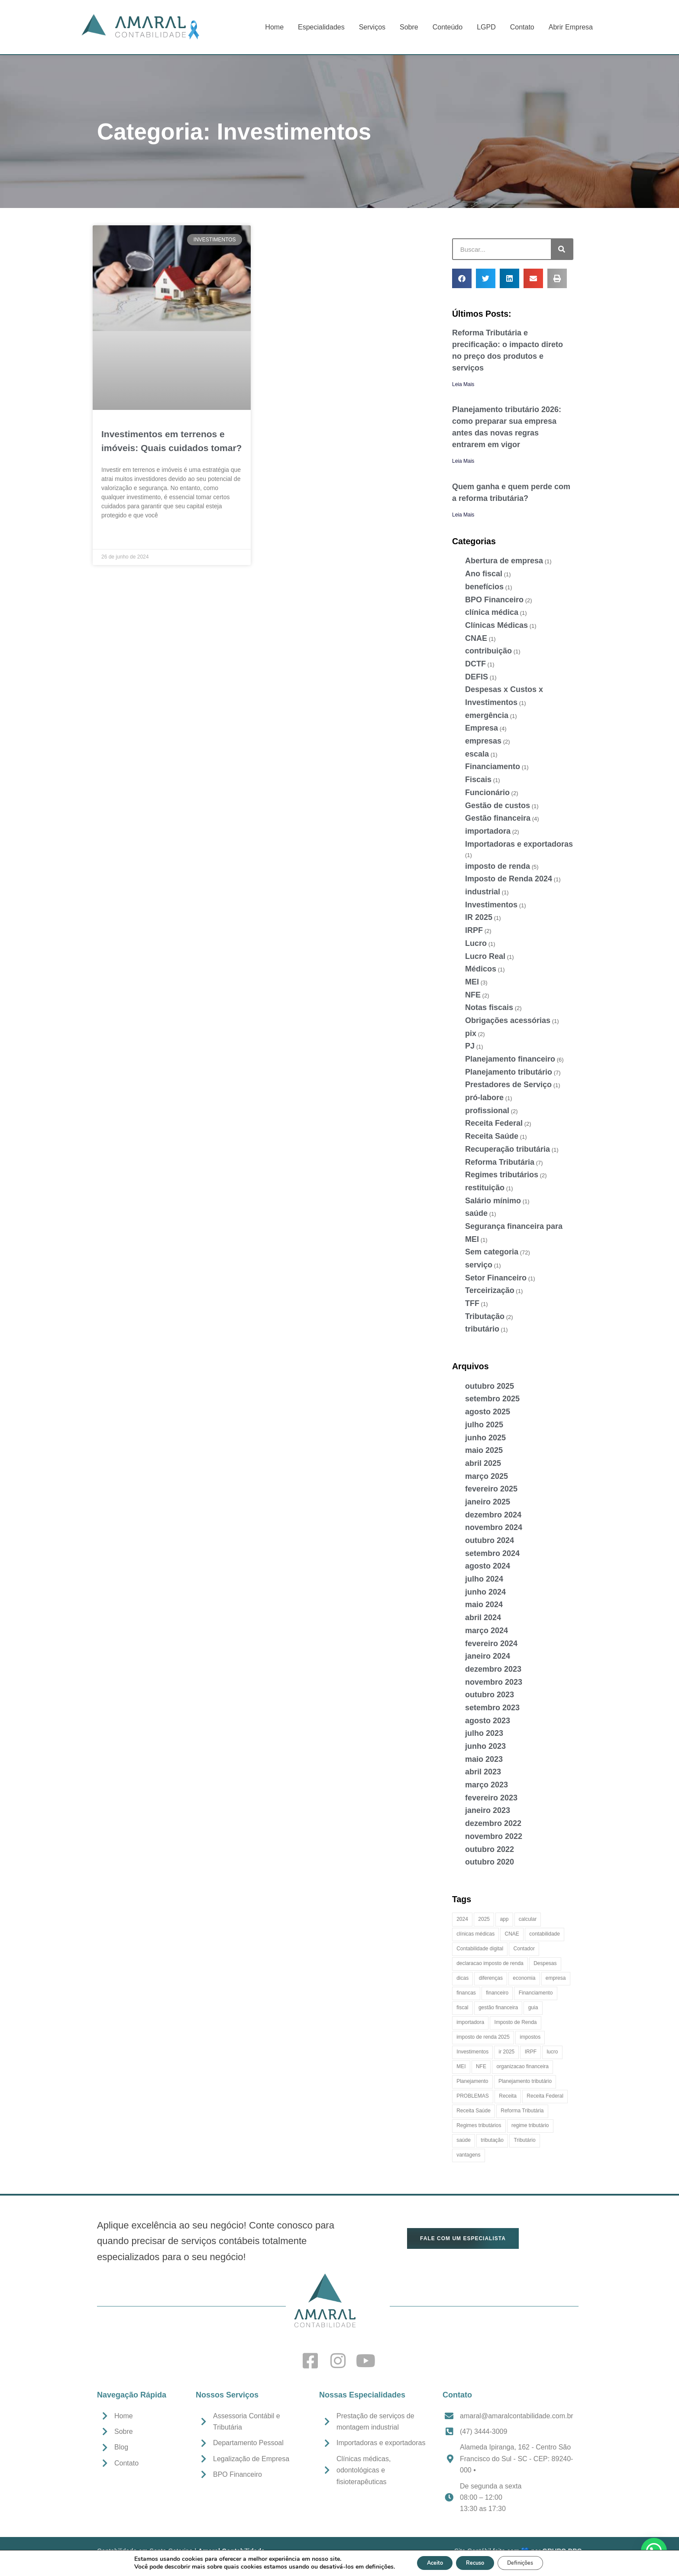  Describe the element at coordinates (508, 878) in the screenshot. I see `Imposto de Renda 2024` at that location.